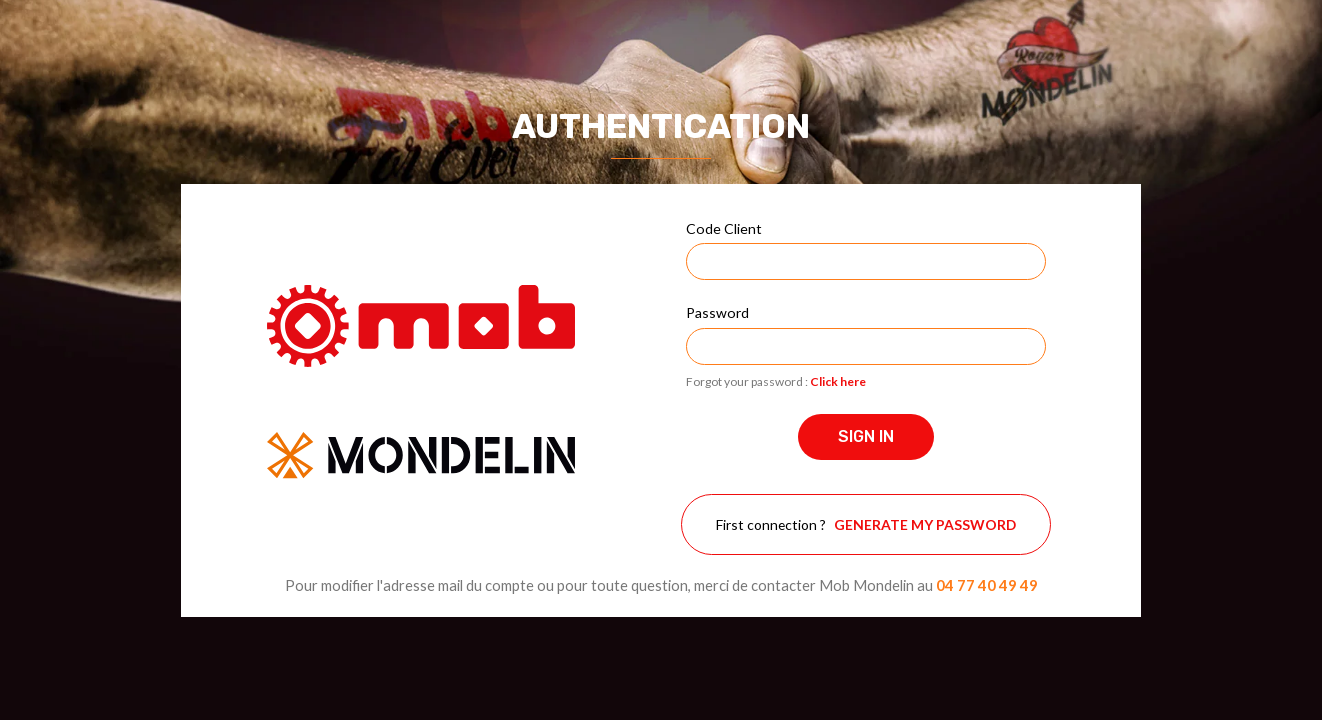 The image size is (1322, 720). What do you see at coordinates (925, 524) in the screenshot?
I see `Generate my password` at bounding box center [925, 524].